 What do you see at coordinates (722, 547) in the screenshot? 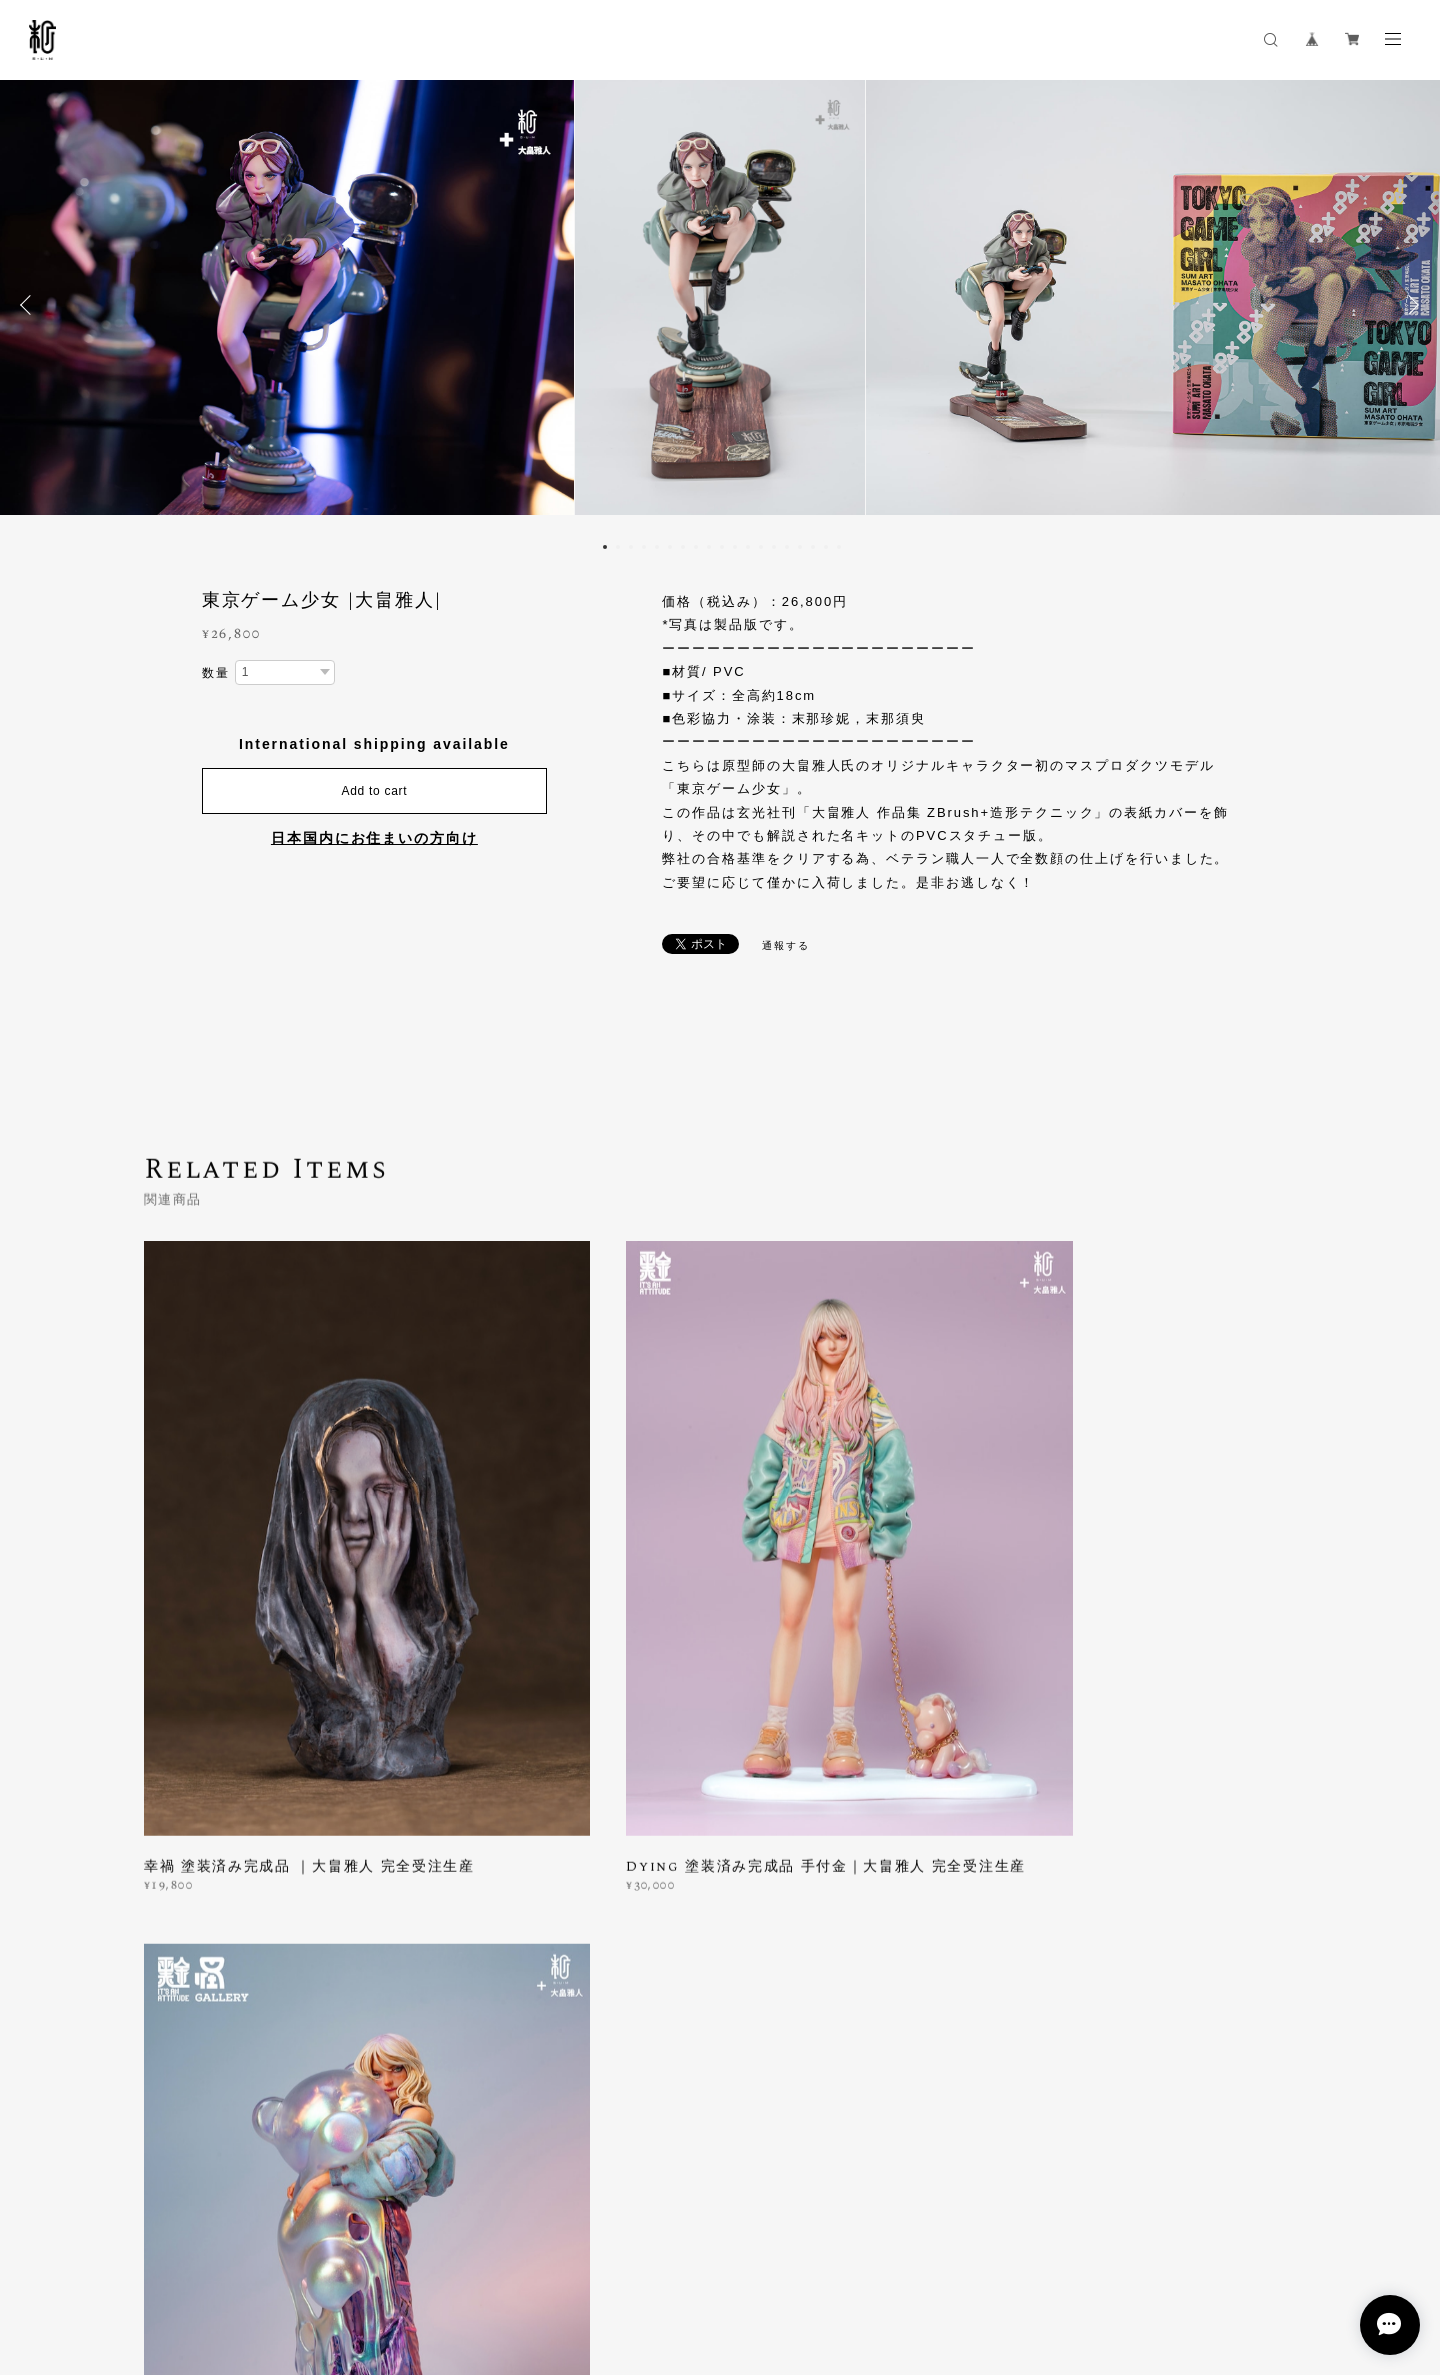
I see `10 [button]` at bounding box center [722, 547].